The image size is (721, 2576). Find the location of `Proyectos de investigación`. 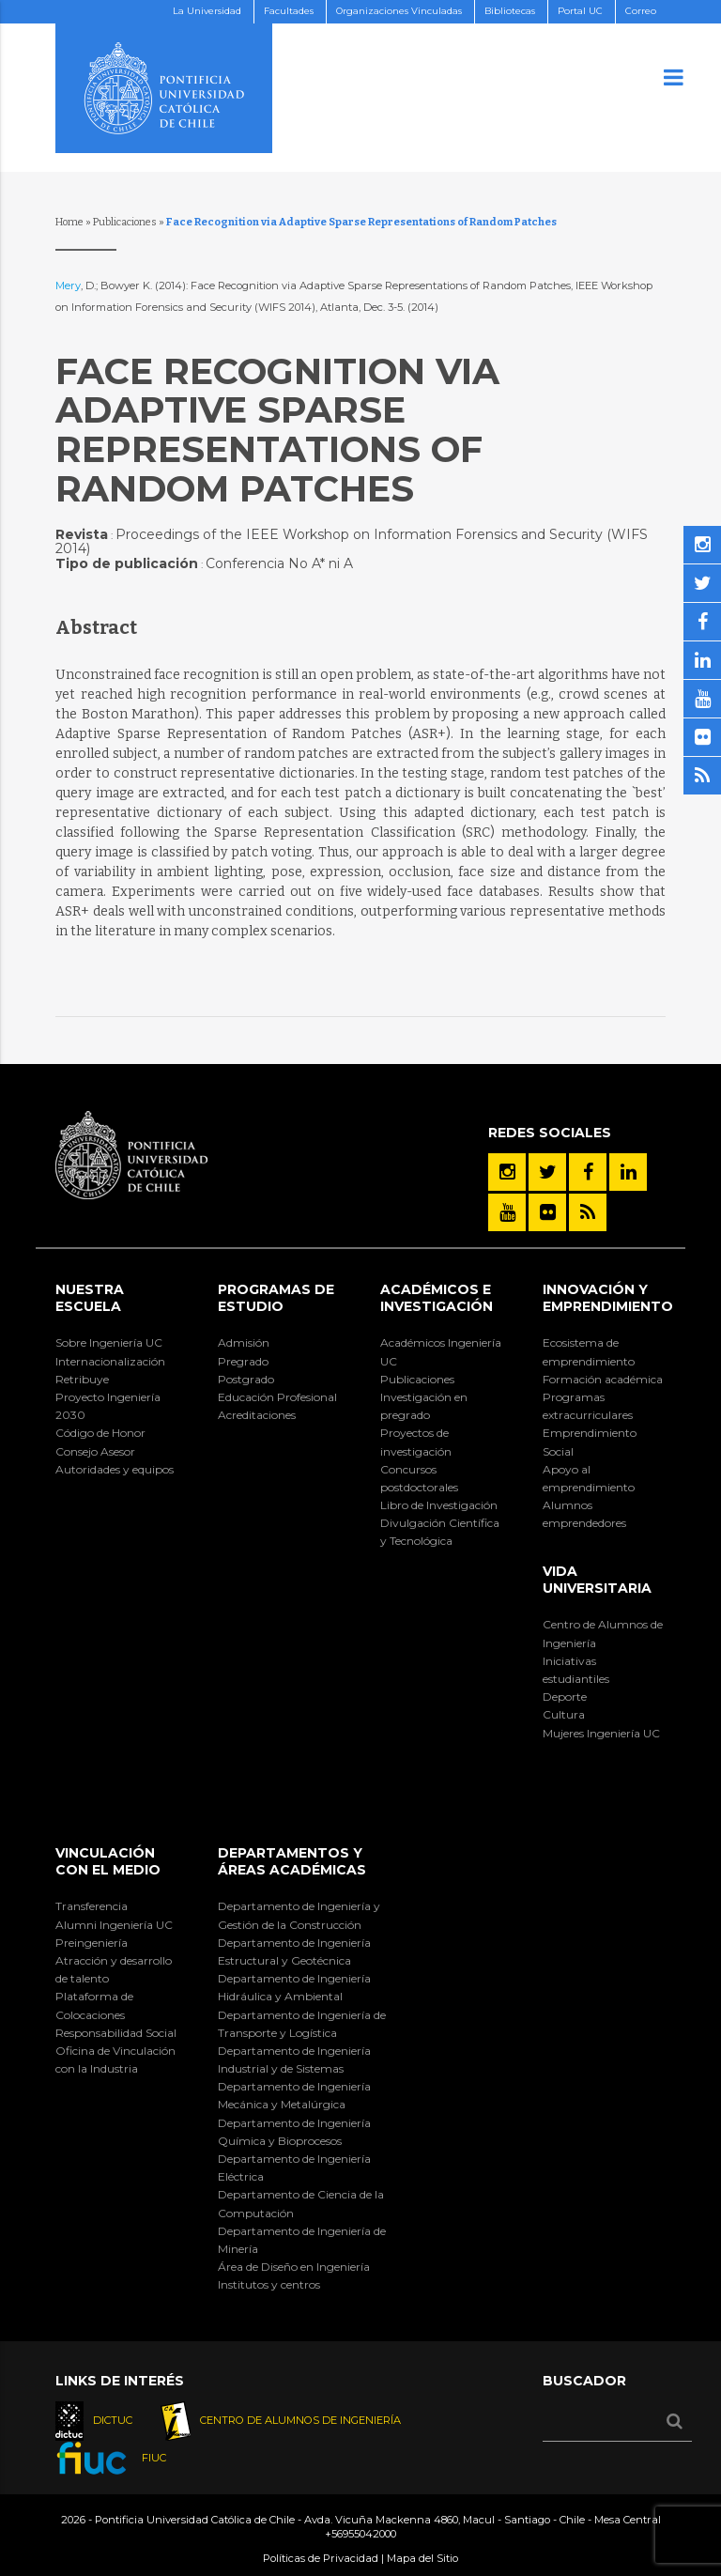

Proyectos de investigación is located at coordinates (416, 1442).